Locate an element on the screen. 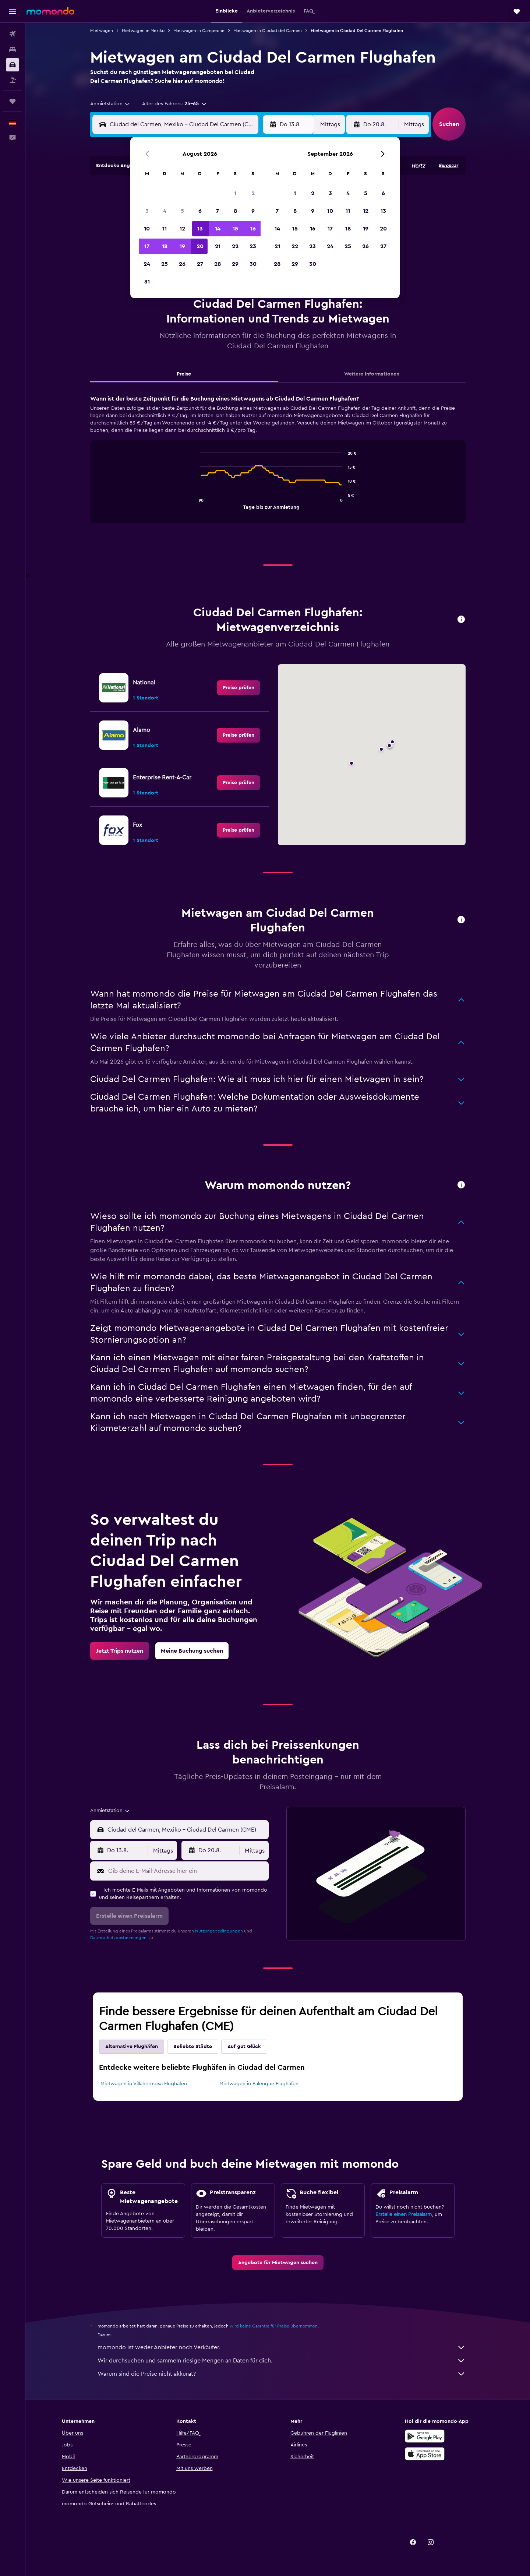 The image size is (530, 2576). 12 [button] is located at coordinates (182, 229).